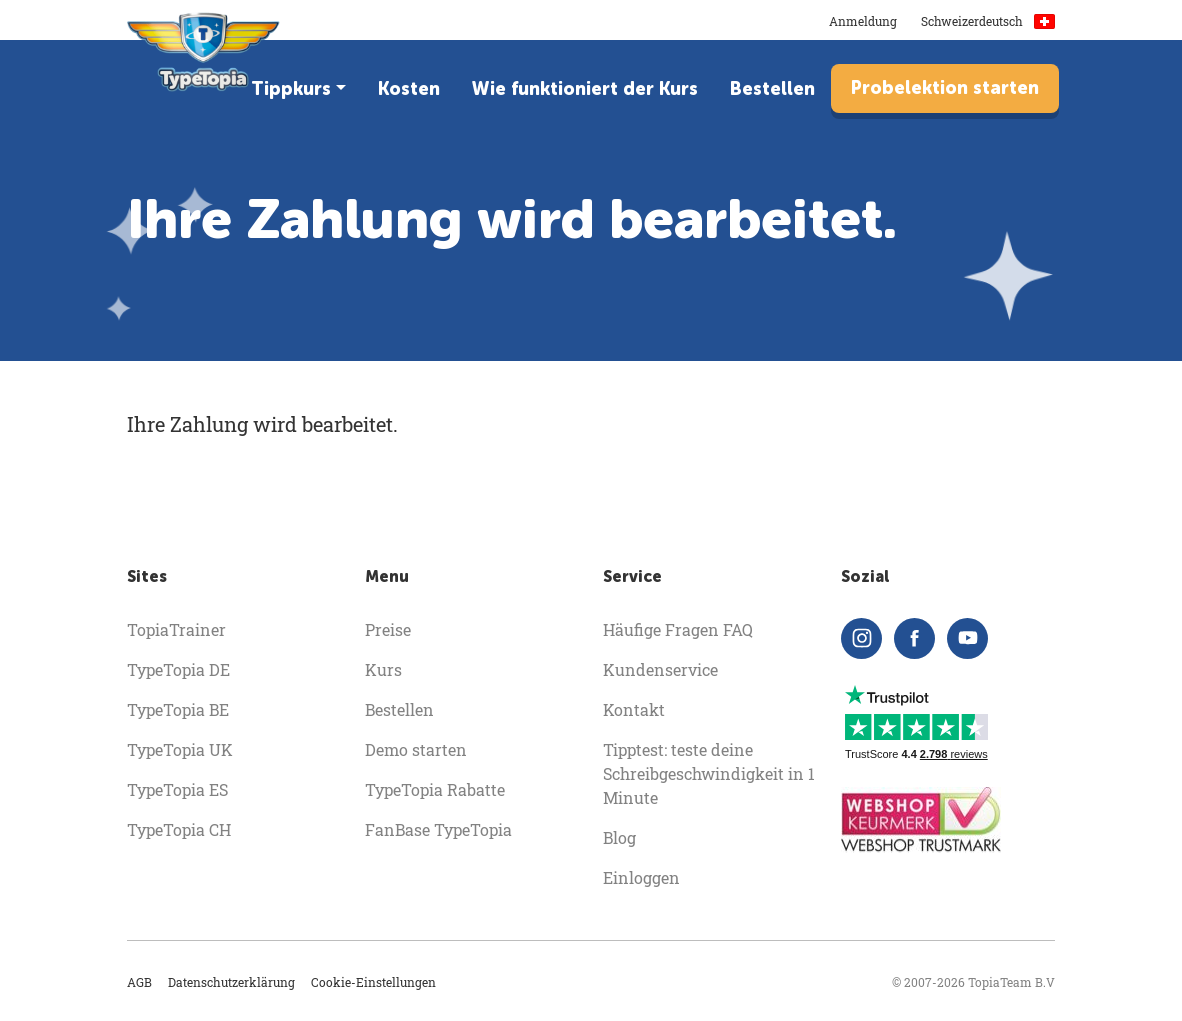 This screenshot has width=1182, height=1021. I want to click on Demo starten, so click(416, 749).